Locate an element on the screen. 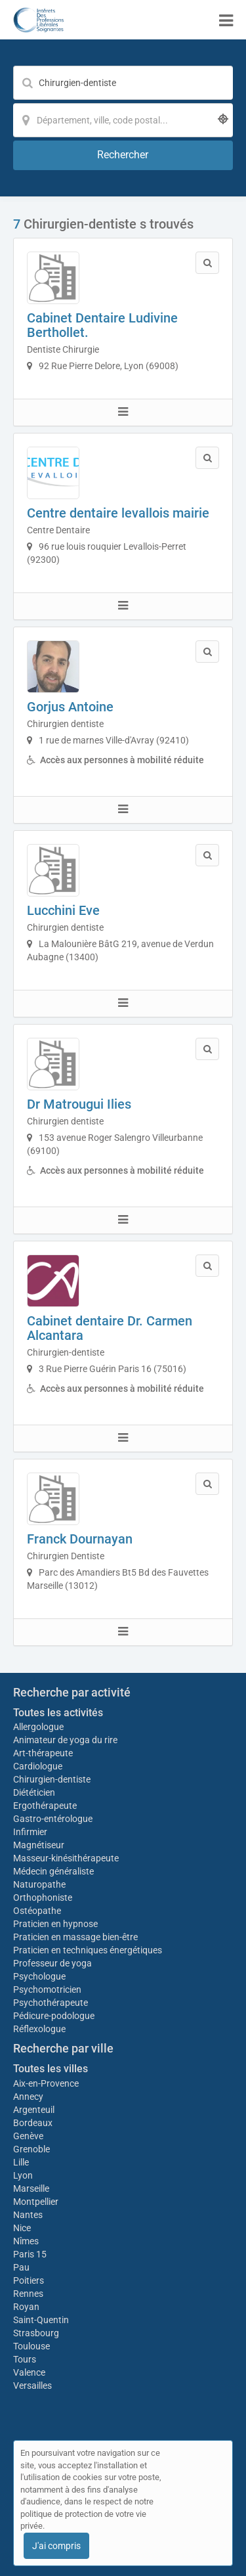 This screenshot has width=246, height=2576. Toutes les villes is located at coordinates (50, 2068).